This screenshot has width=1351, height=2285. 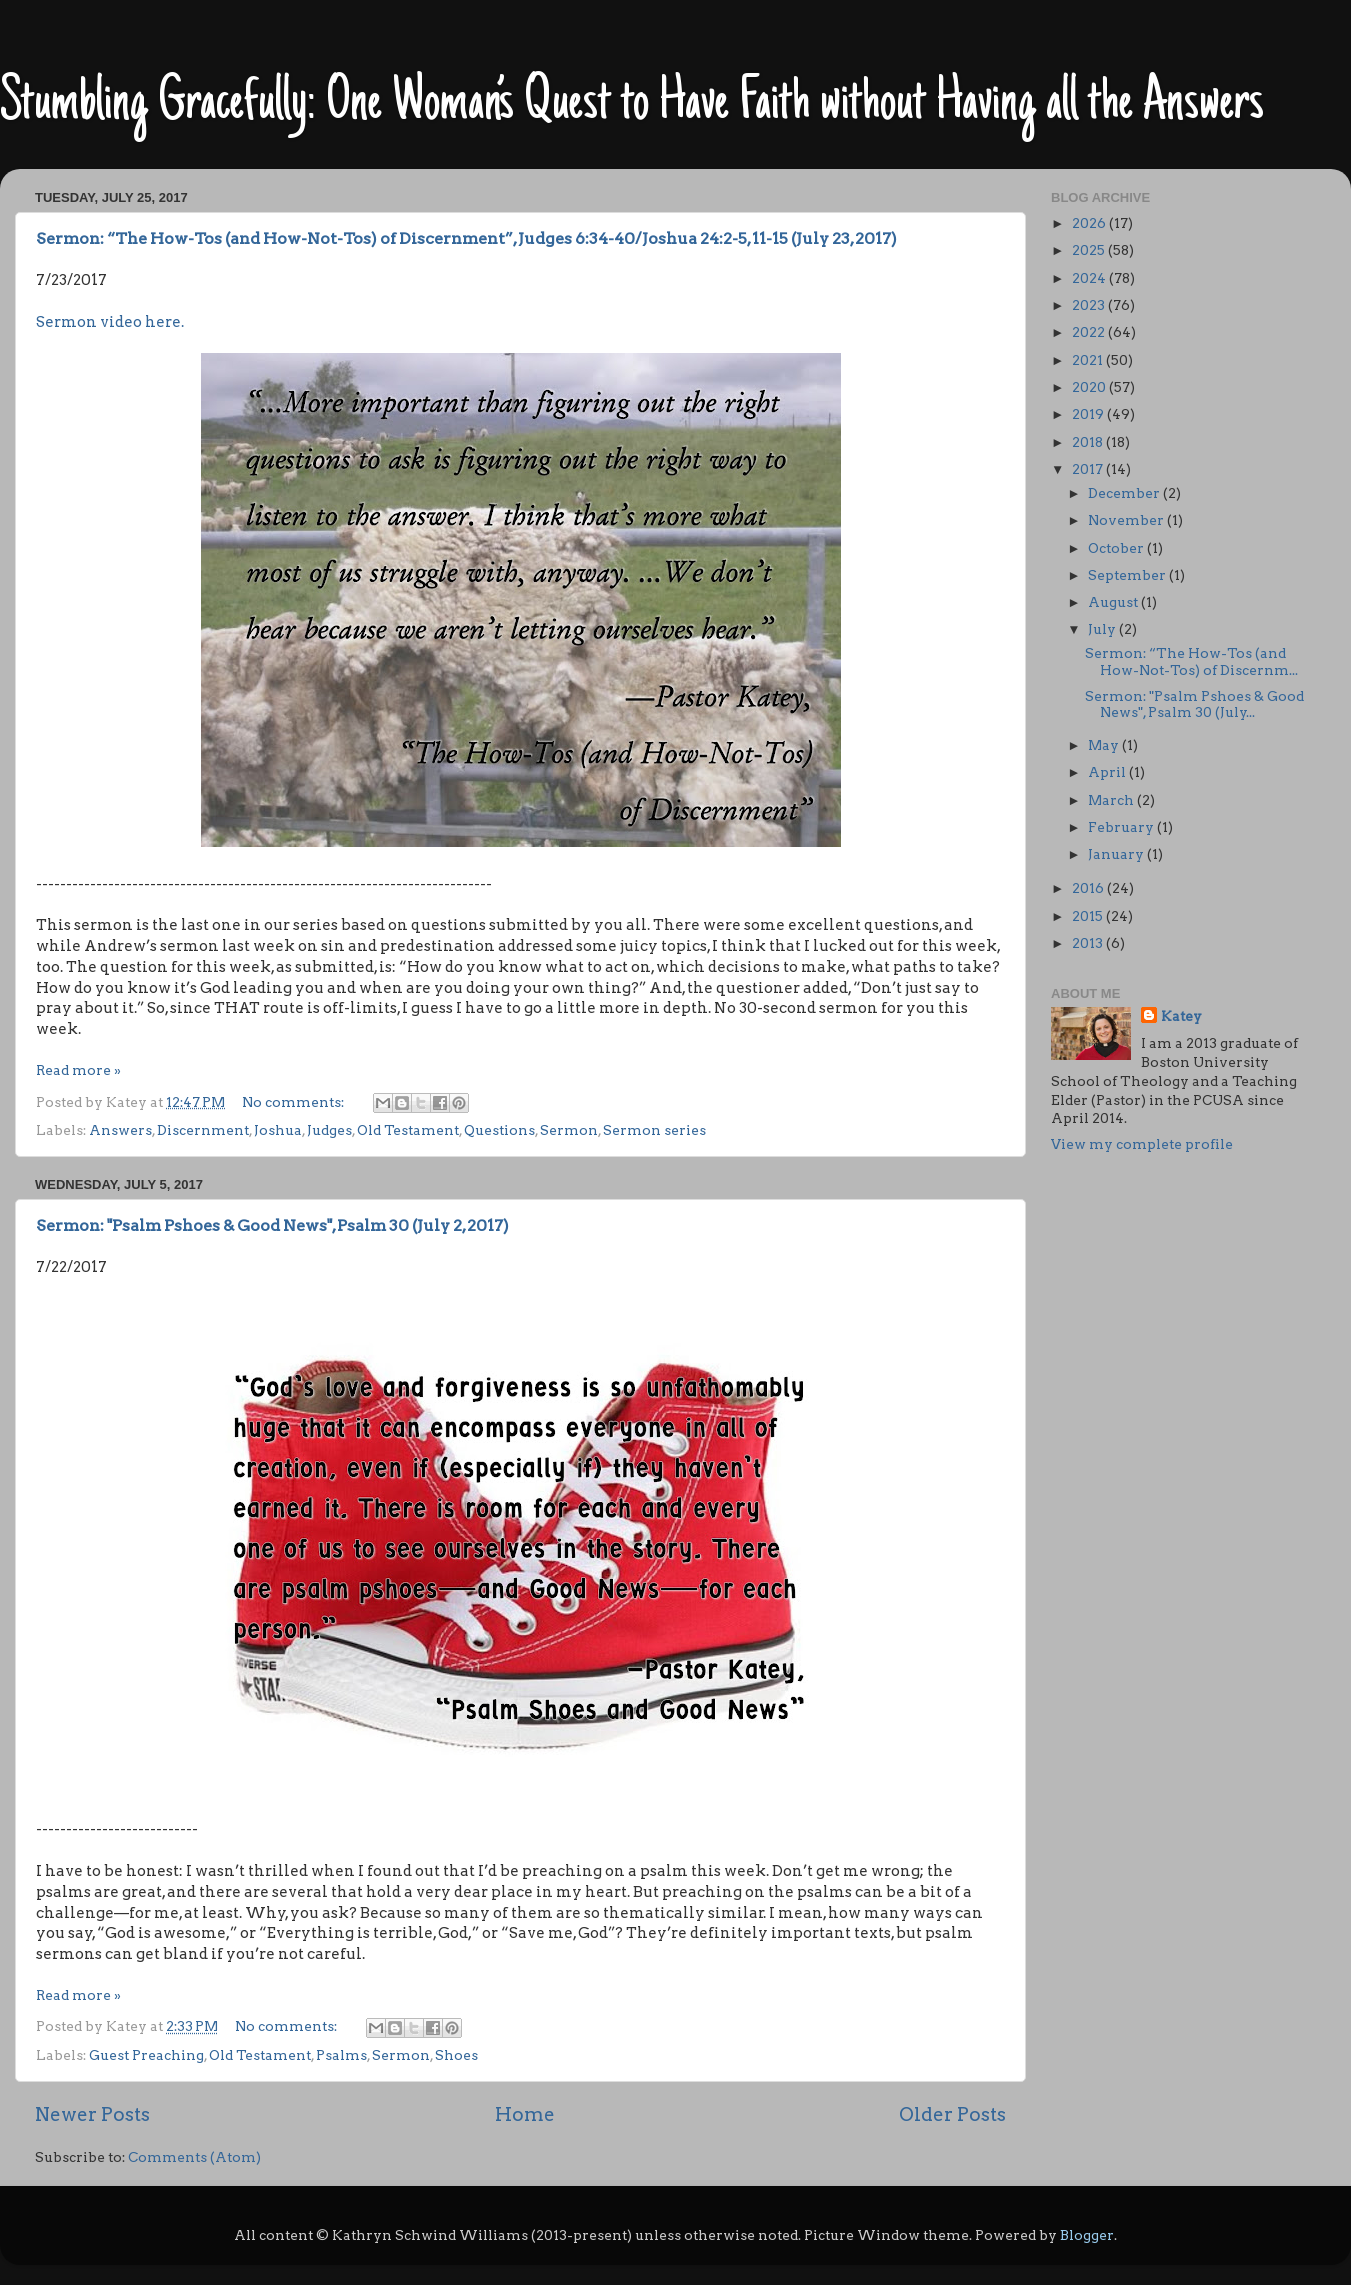 What do you see at coordinates (1089, 916) in the screenshot?
I see `2015` at bounding box center [1089, 916].